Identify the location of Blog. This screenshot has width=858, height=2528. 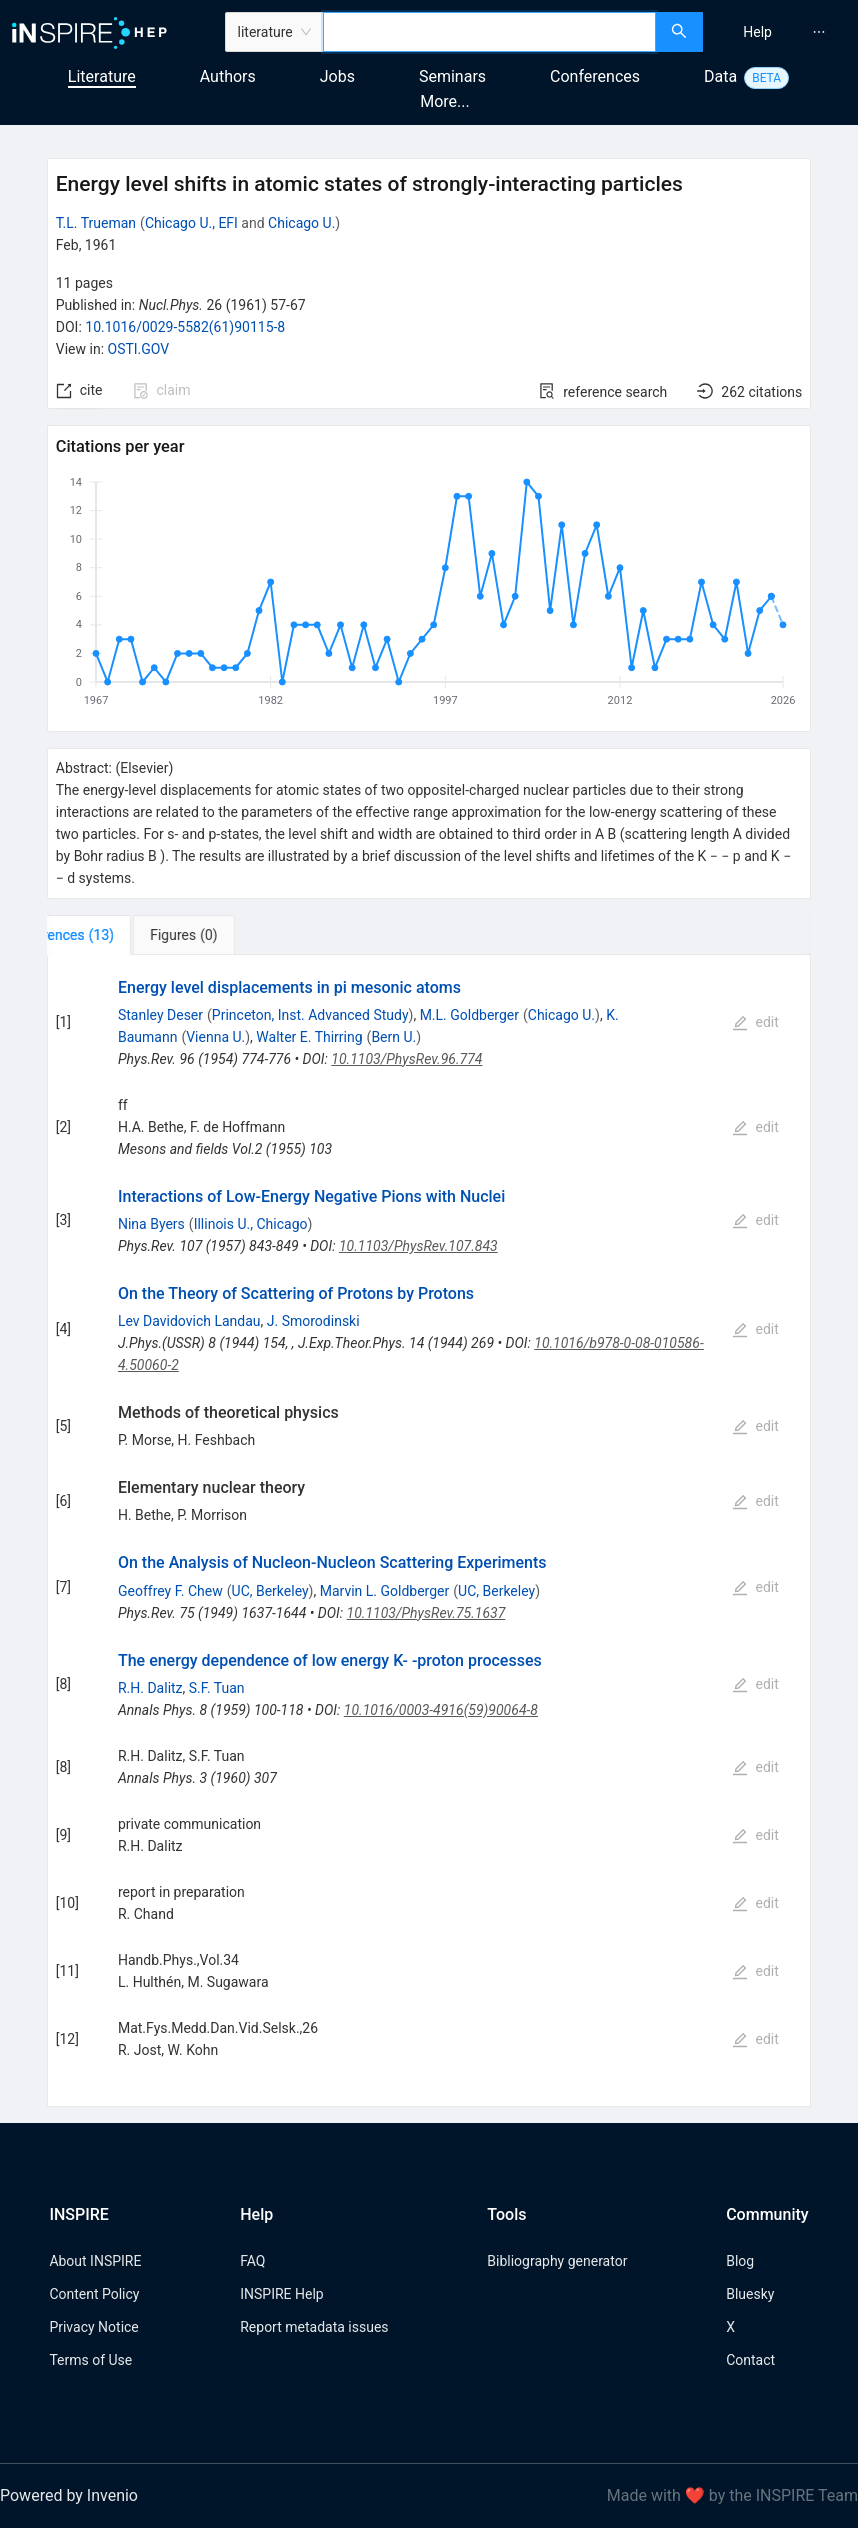
(740, 2261).